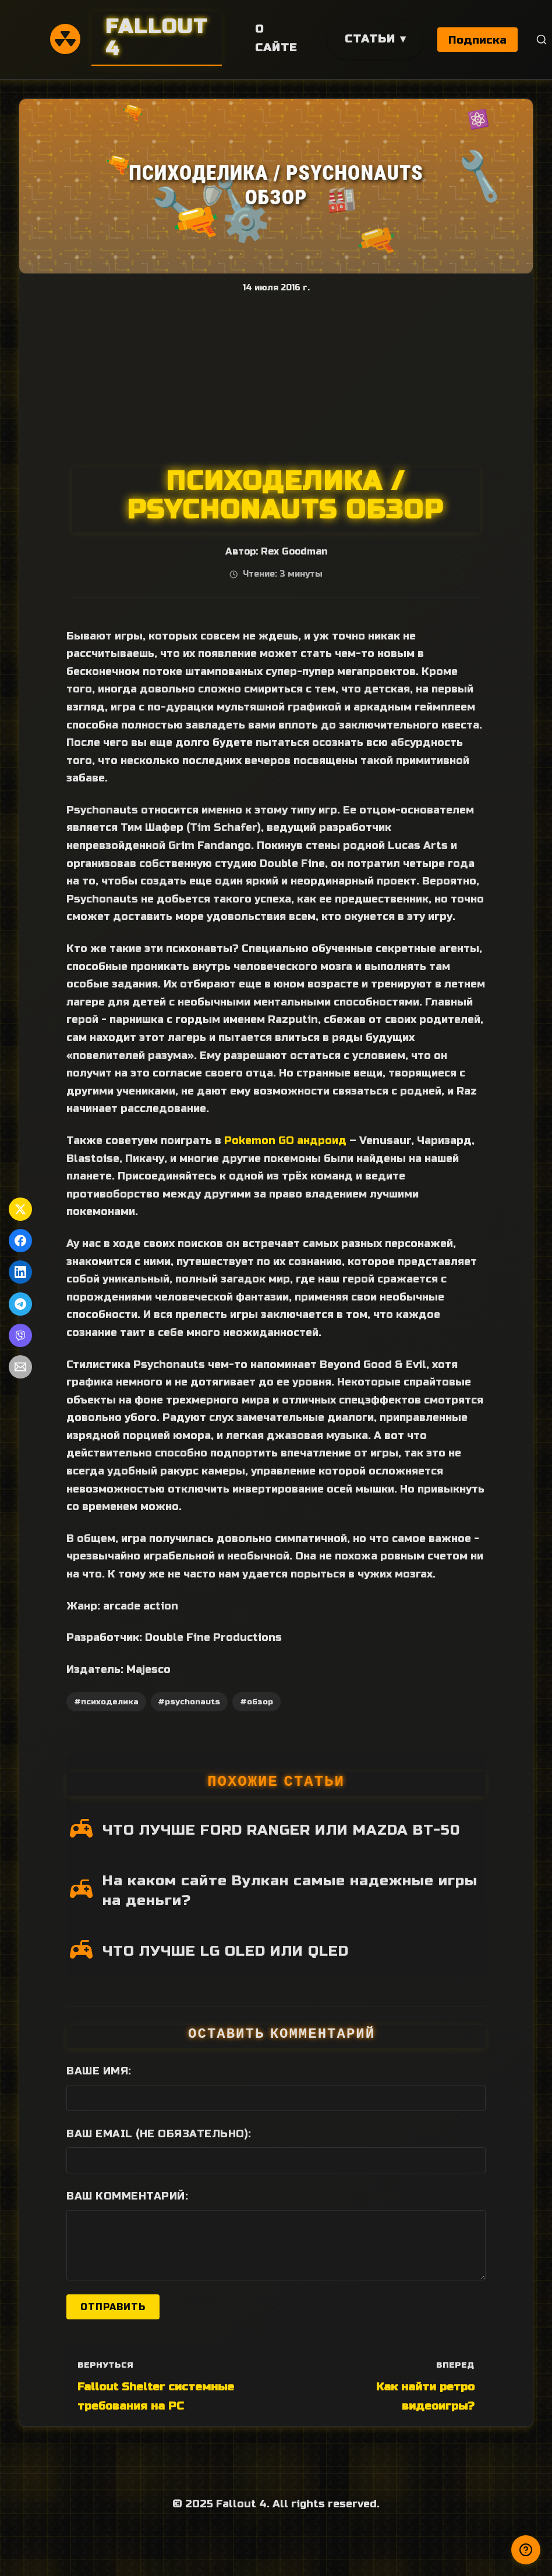  What do you see at coordinates (225, 1951) in the screenshot?
I see `ЧТО ЛУЧШЕ LG OLED ИЛИ QLED` at bounding box center [225, 1951].